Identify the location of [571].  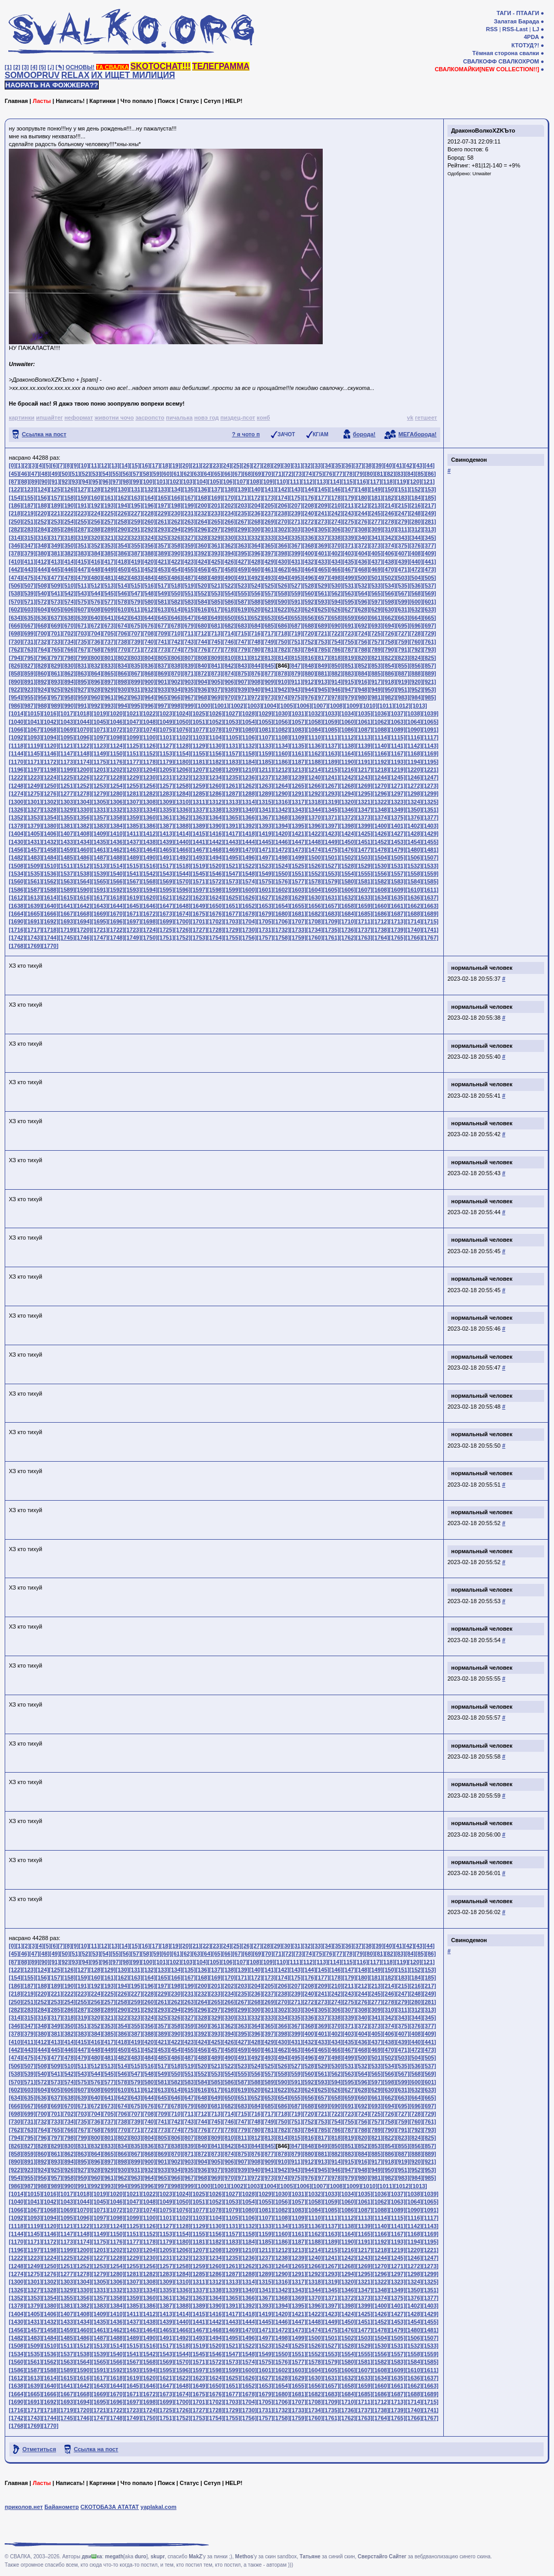
(29, 602).